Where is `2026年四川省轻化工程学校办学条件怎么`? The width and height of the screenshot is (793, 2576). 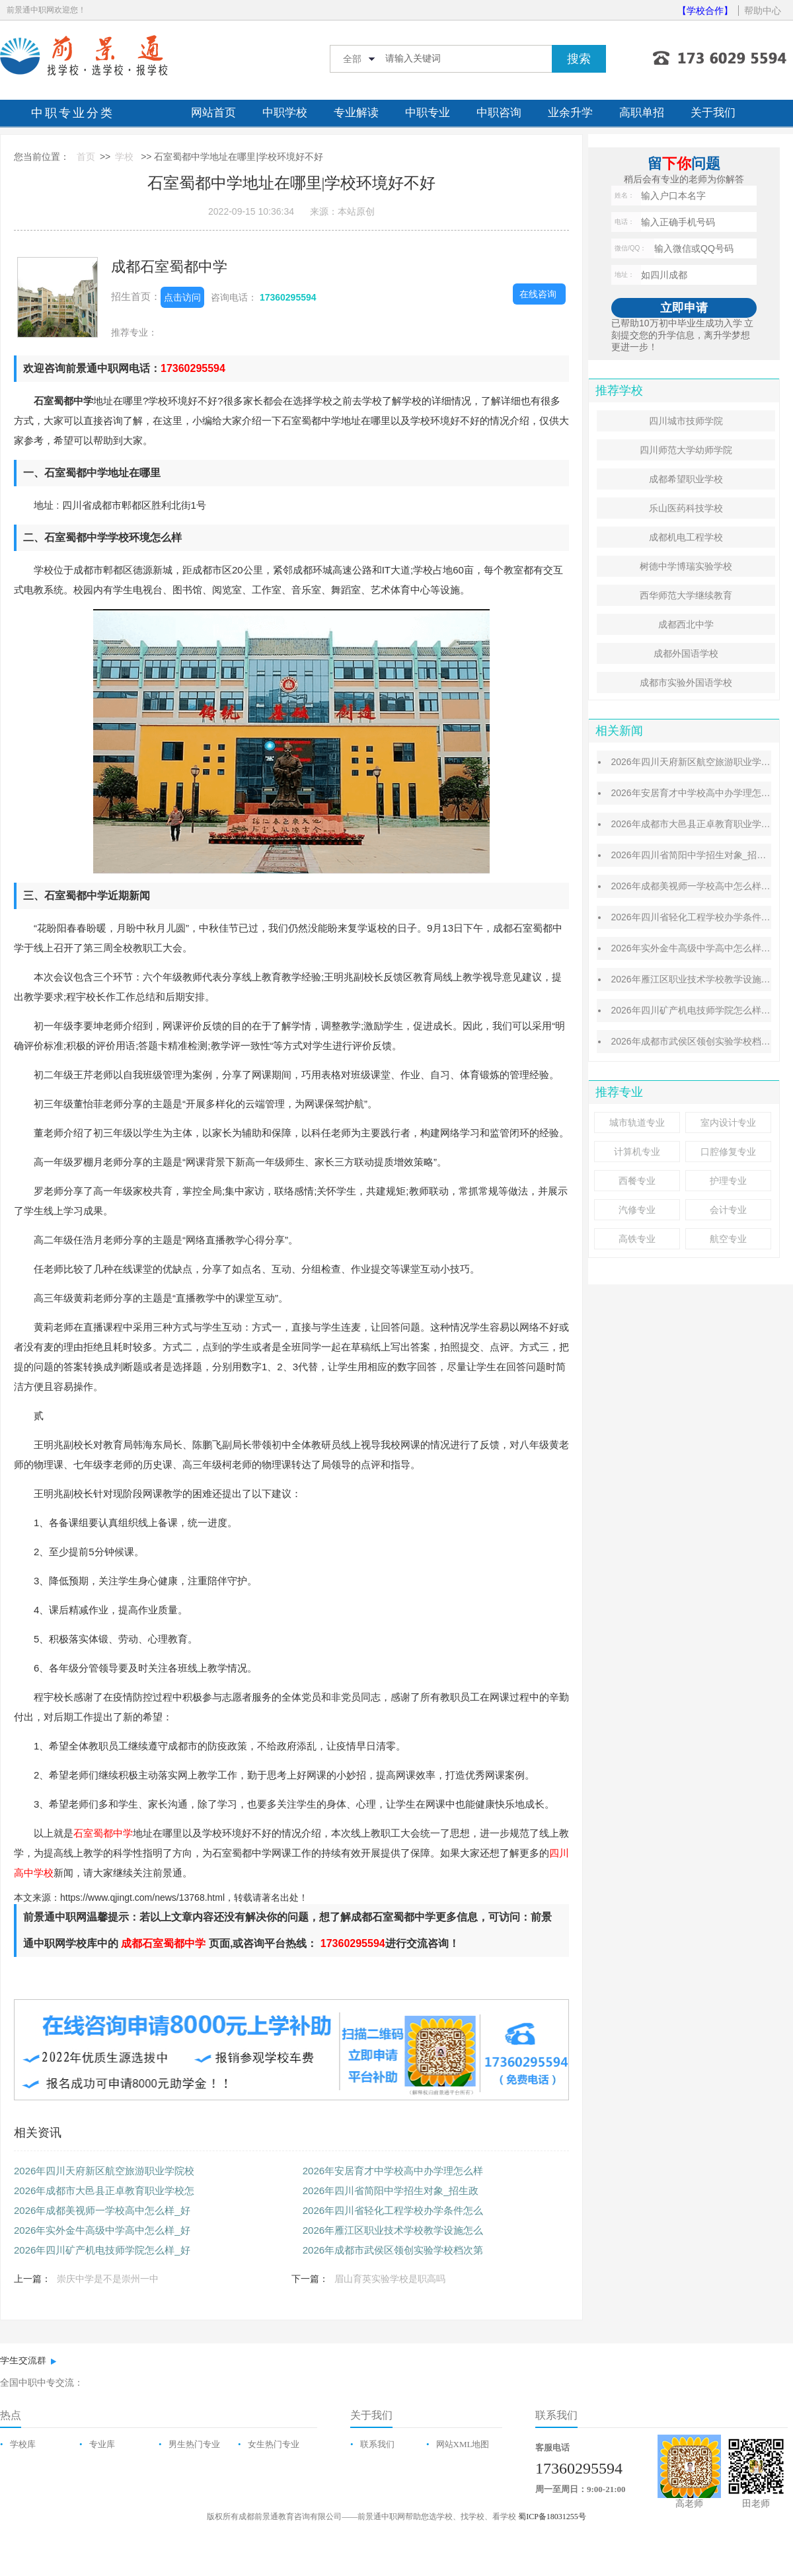
2026年四川省轻化工程学校办学条件怎么 is located at coordinates (393, 2210).